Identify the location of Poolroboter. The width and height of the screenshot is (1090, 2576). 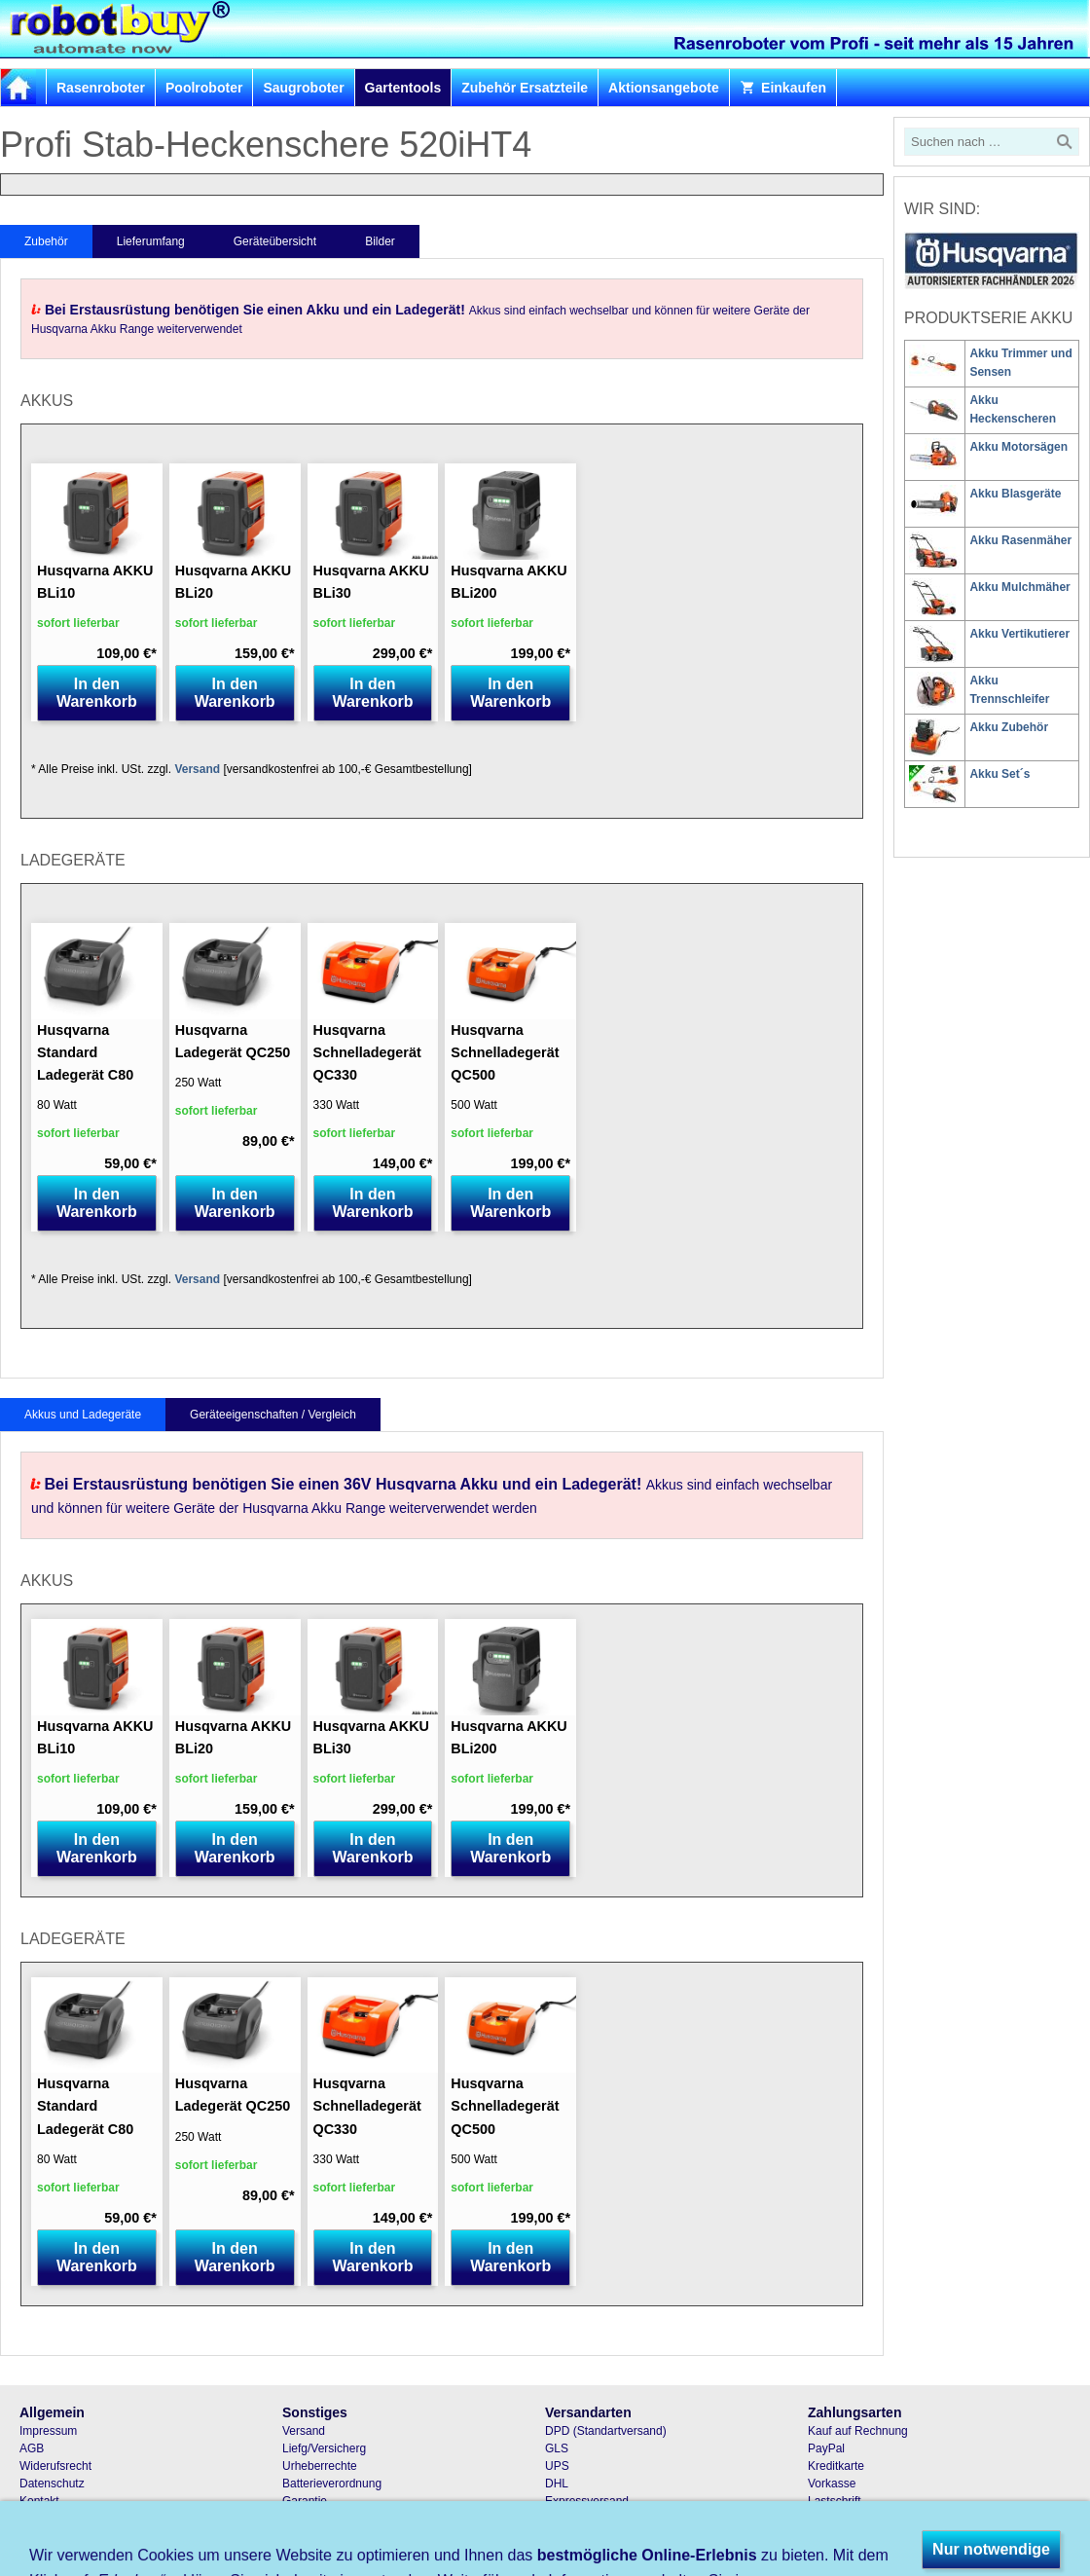
(203, 87).